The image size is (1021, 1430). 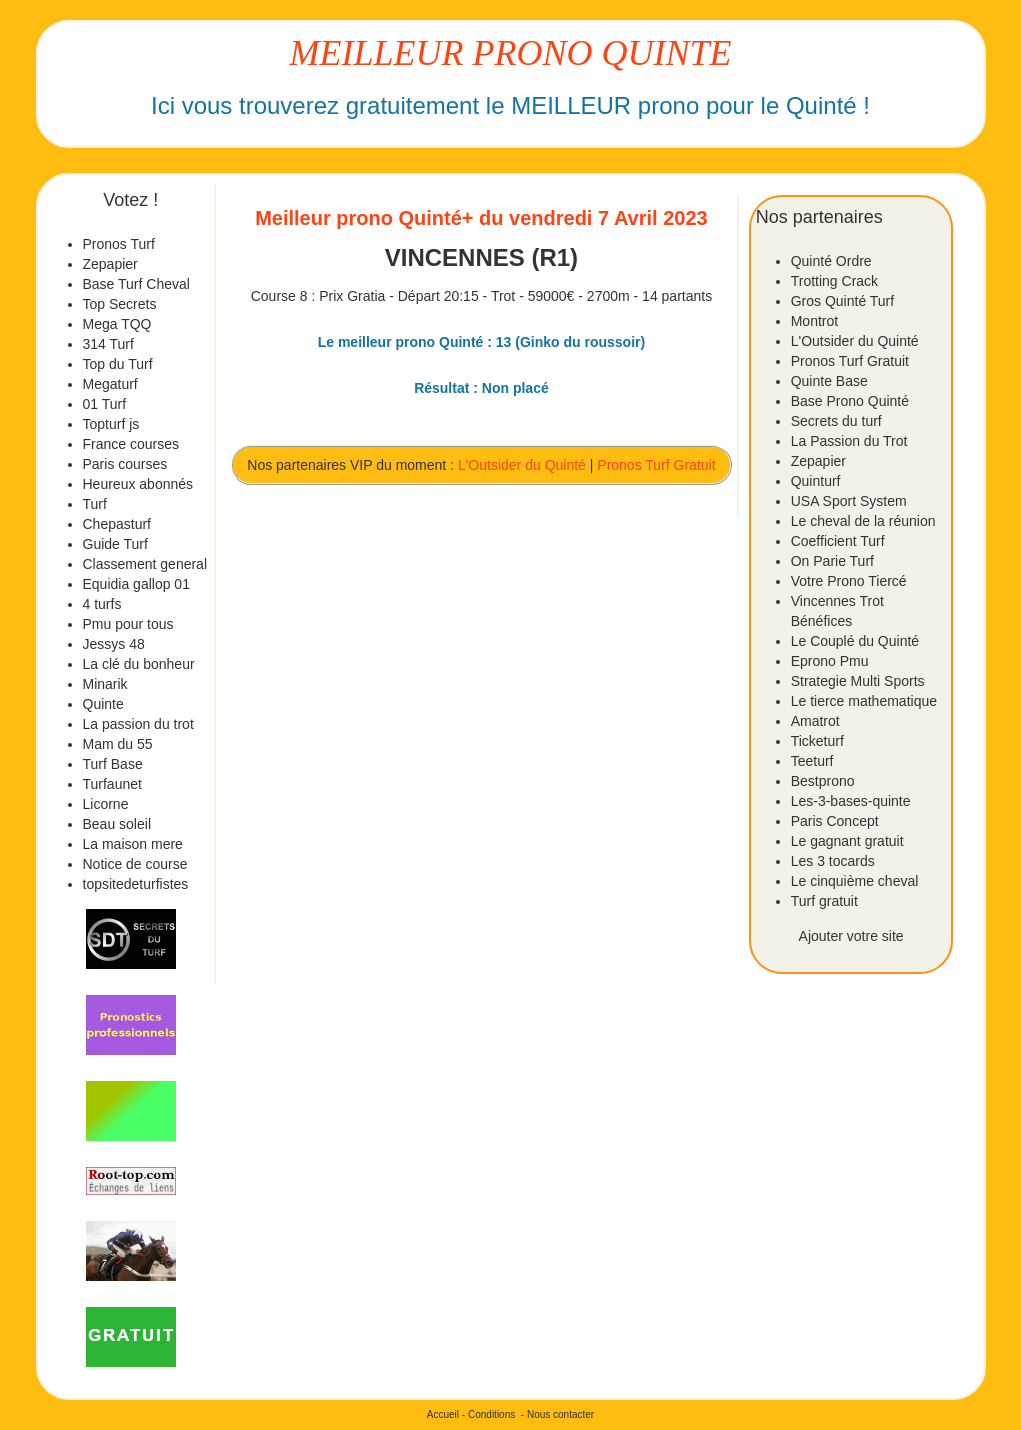 What do you see at coordinates (855, 641) in the screenshot?
I see `Le Couplé du Quinté` at bounding box center [855, 641].